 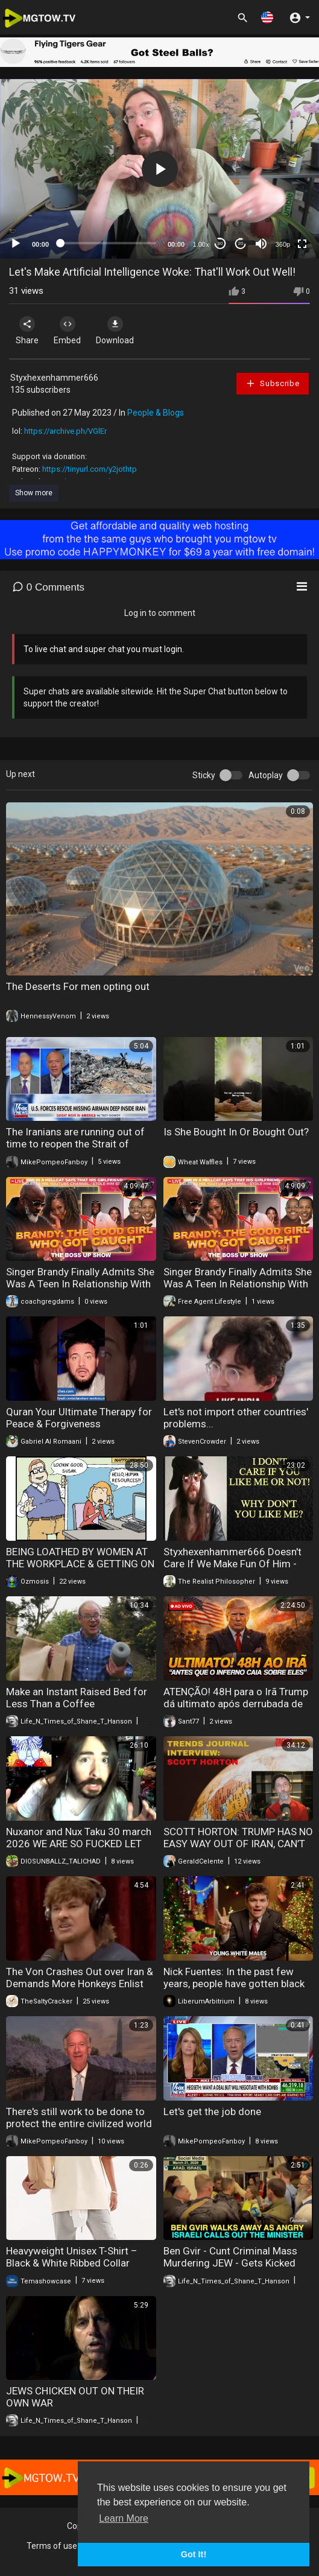 I want to click on [button], so click(x=267, y=17).